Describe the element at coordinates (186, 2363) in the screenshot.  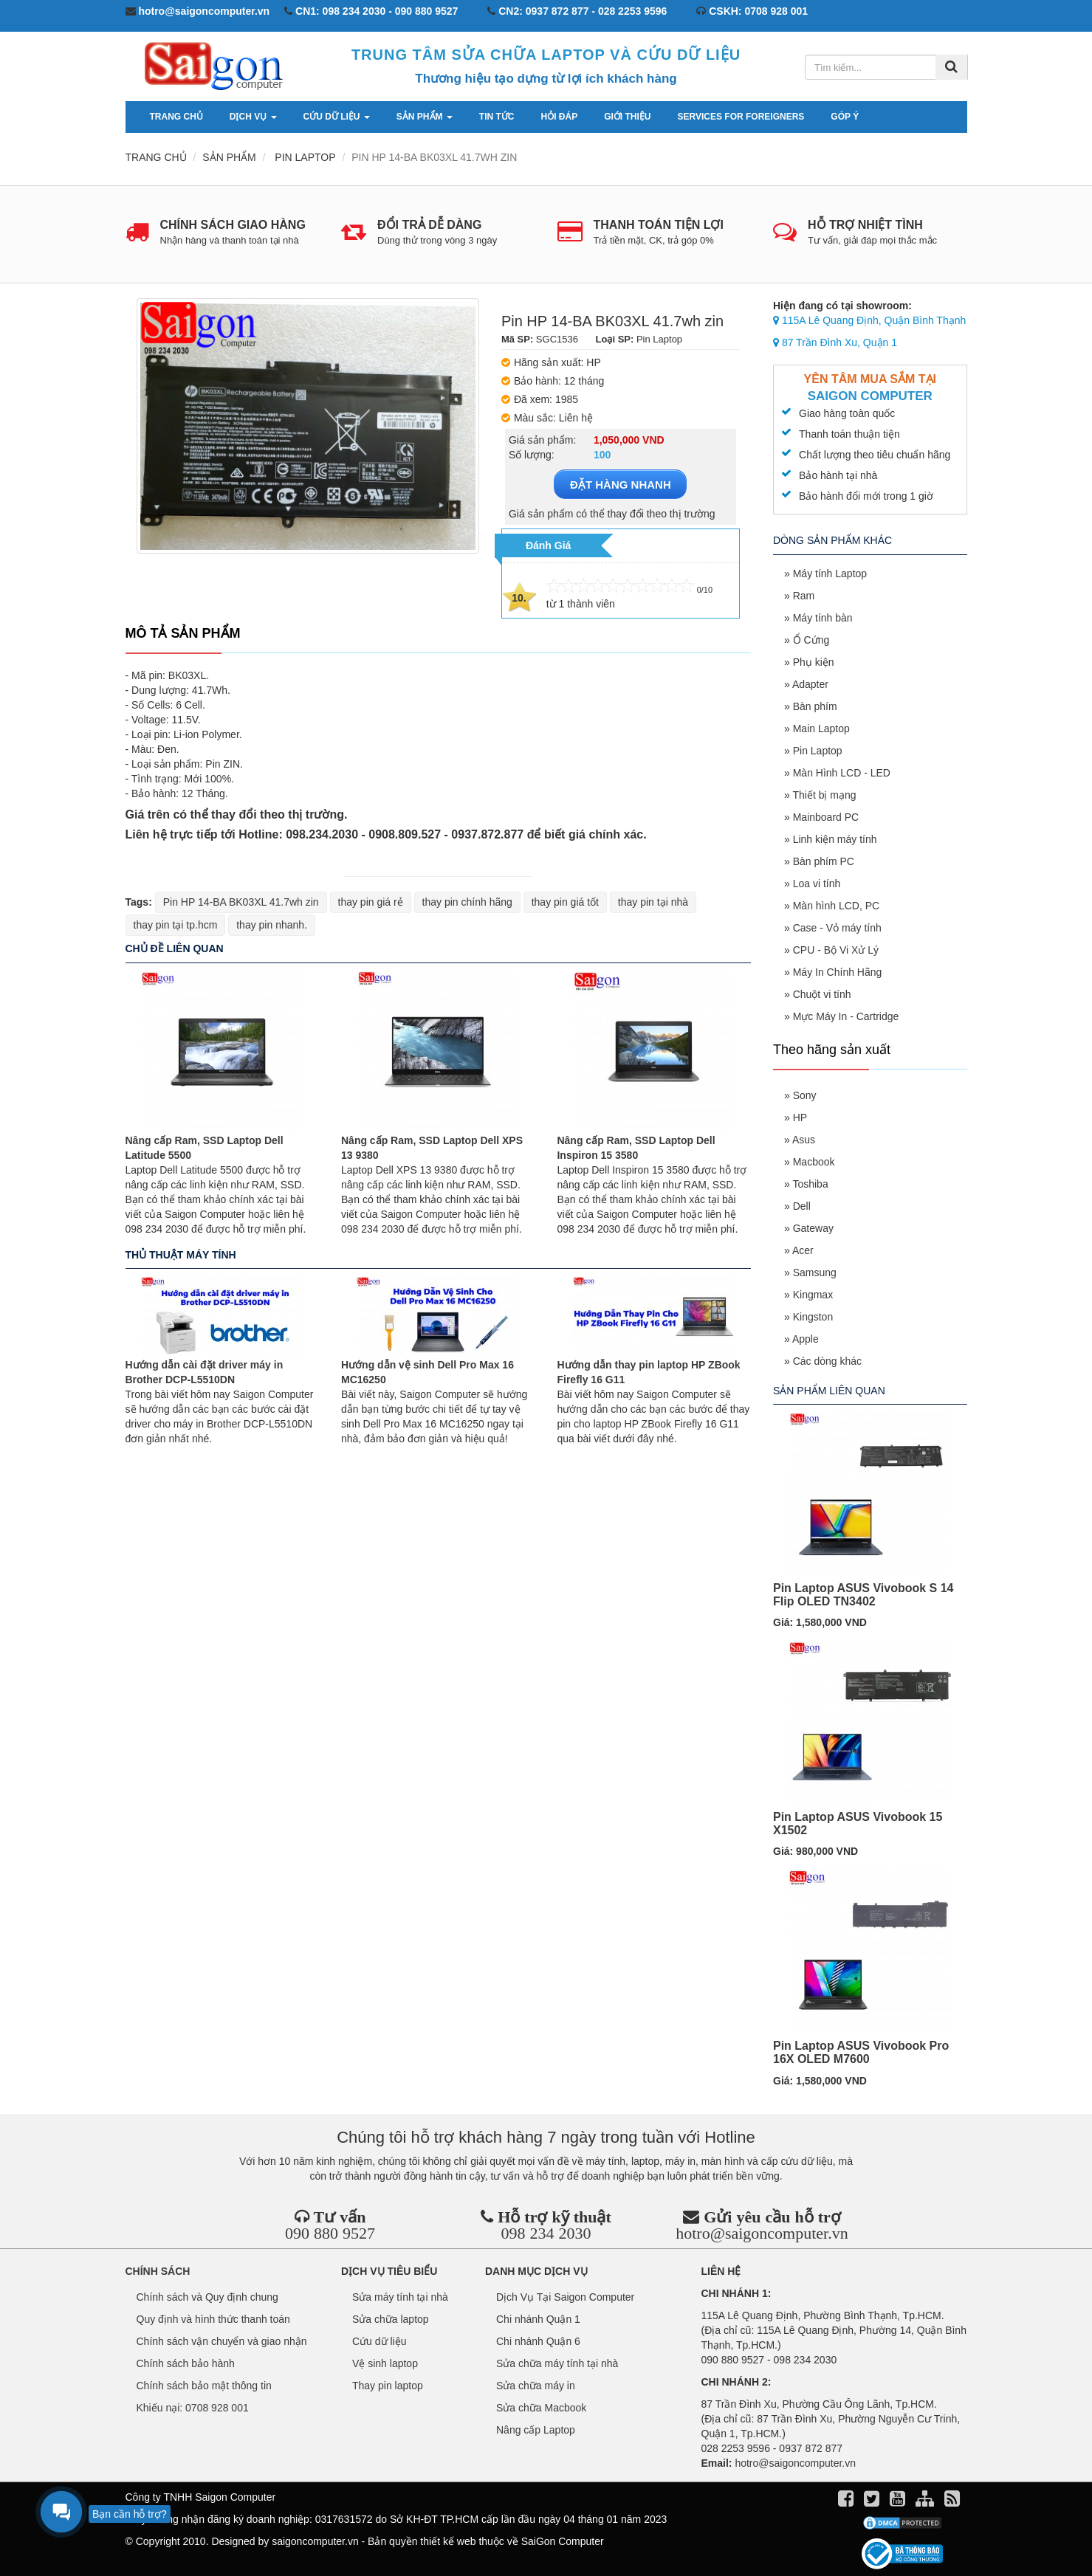
I see `Chính sách bảo hành` at that location.